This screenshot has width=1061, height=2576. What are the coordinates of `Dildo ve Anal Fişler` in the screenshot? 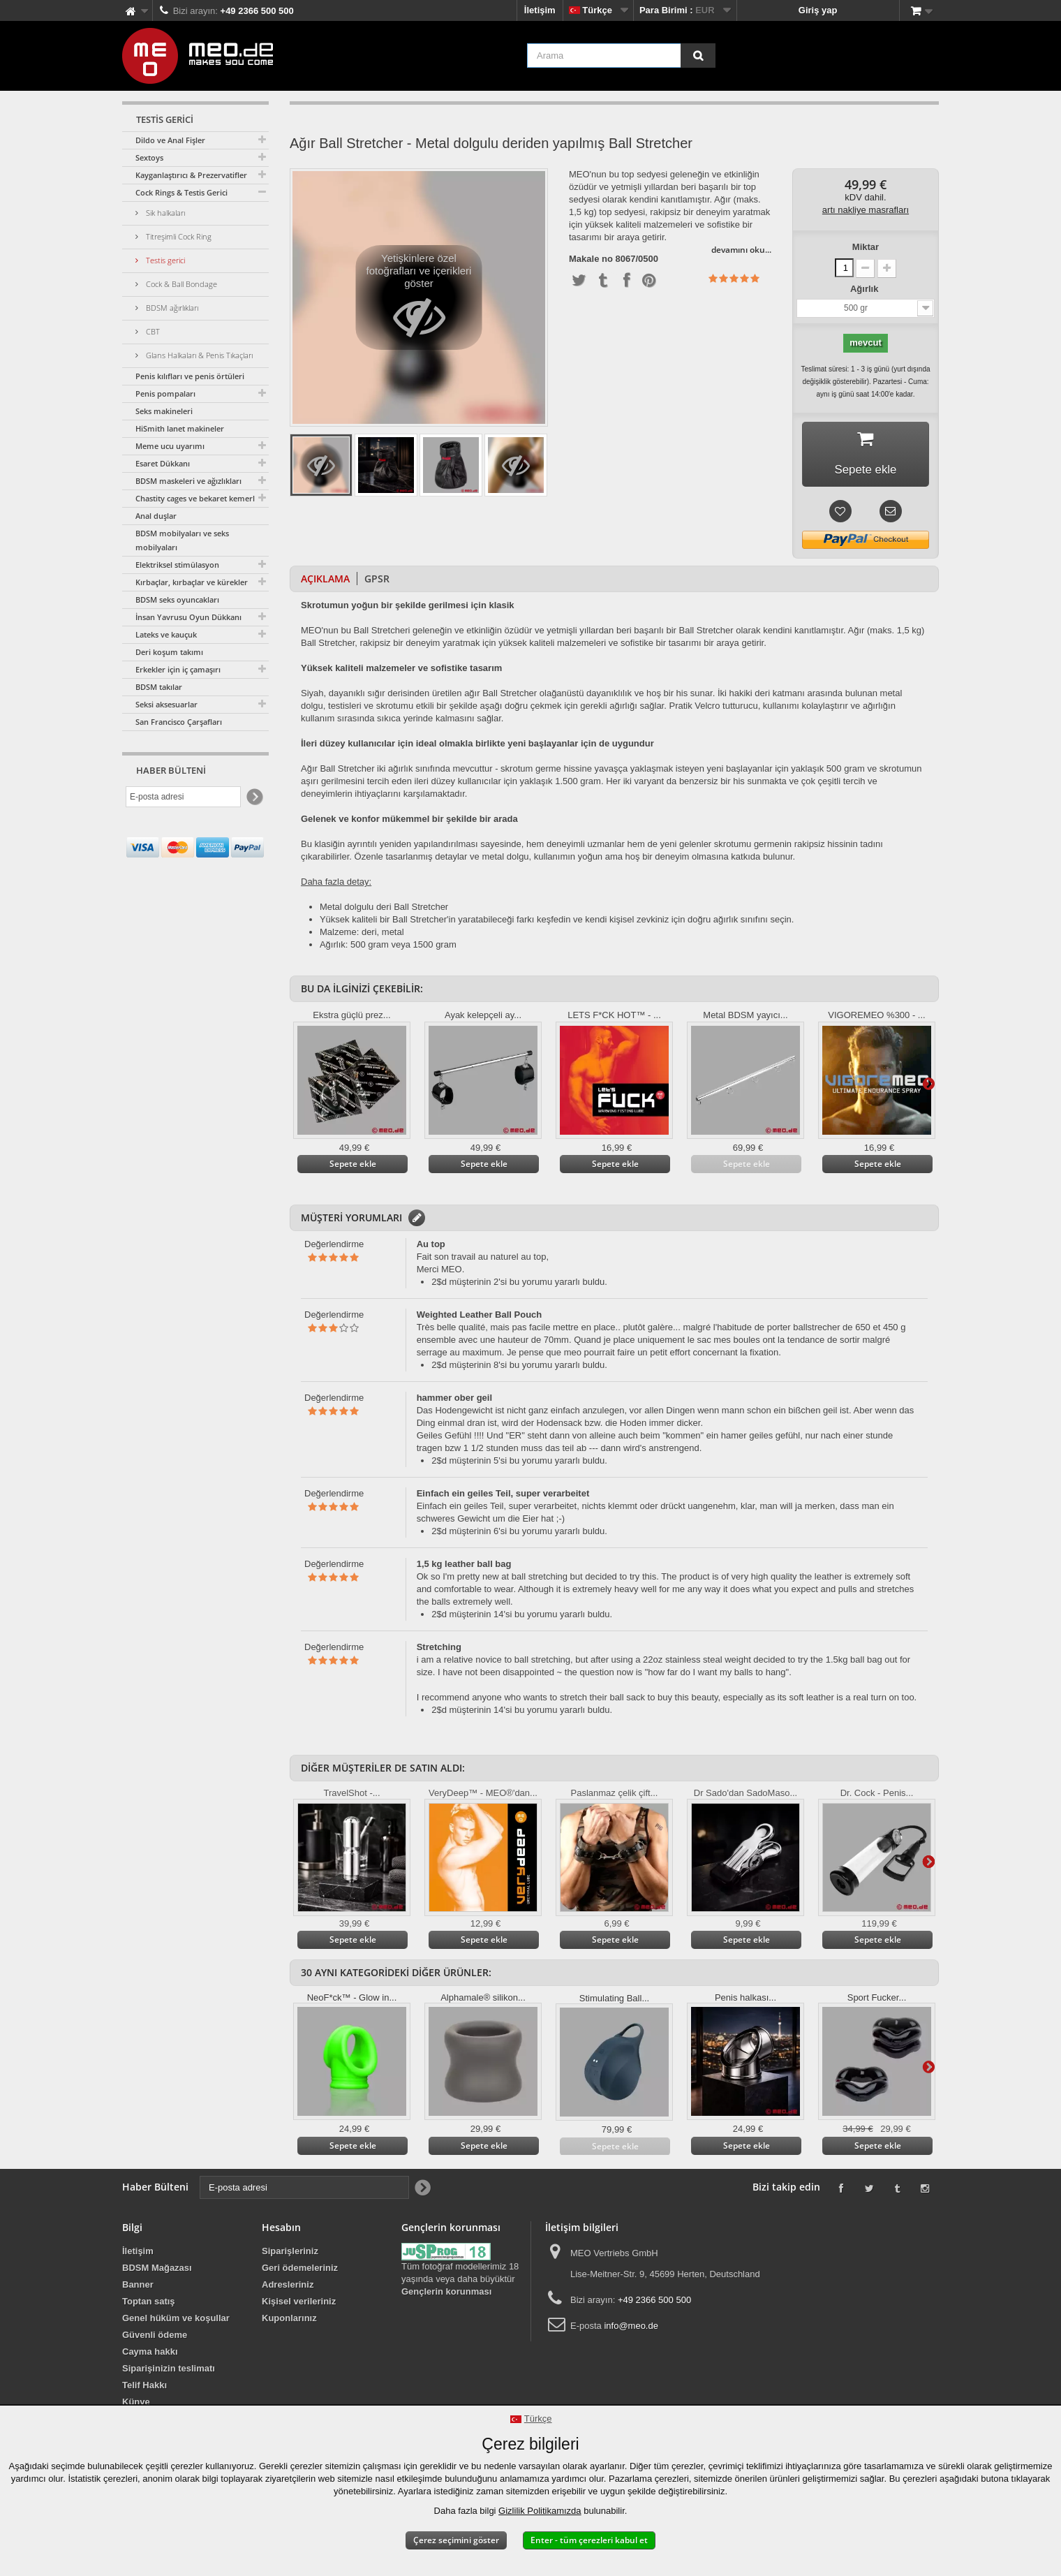 It's located at (170, 140).